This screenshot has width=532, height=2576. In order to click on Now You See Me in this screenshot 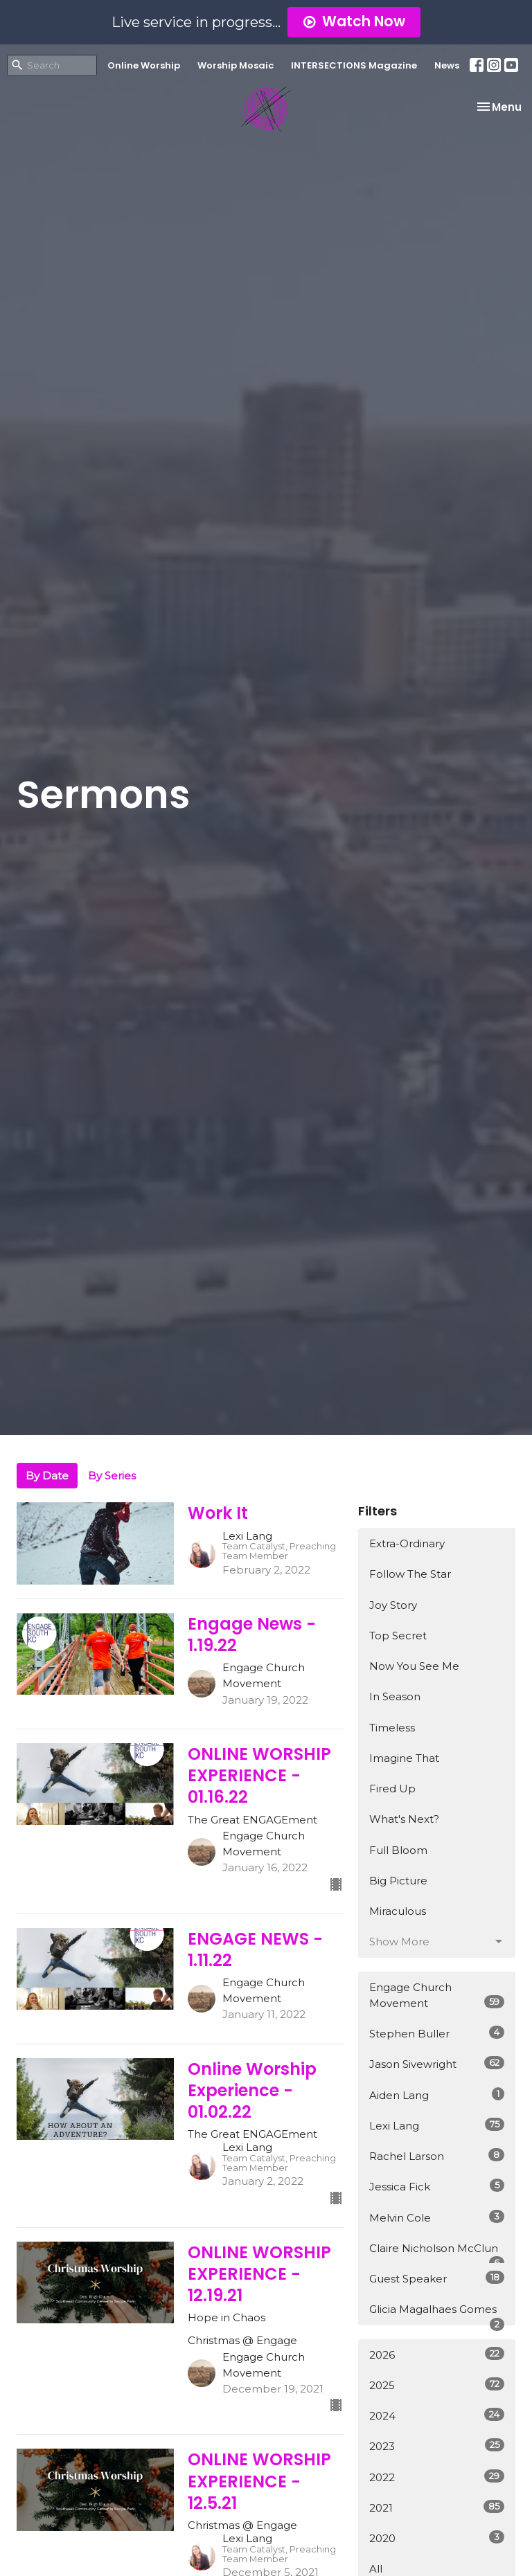, I will do `click(414, 1666)`.